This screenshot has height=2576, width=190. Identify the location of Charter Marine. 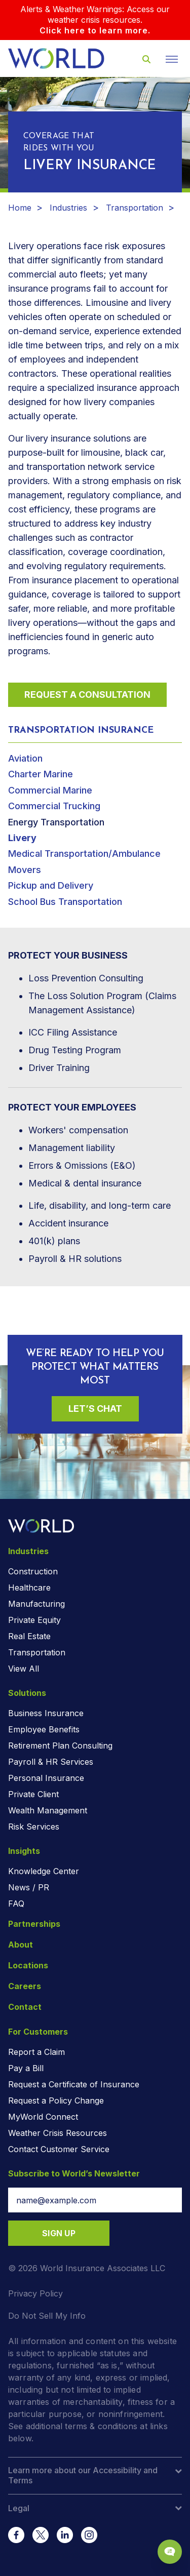
(40, 774).